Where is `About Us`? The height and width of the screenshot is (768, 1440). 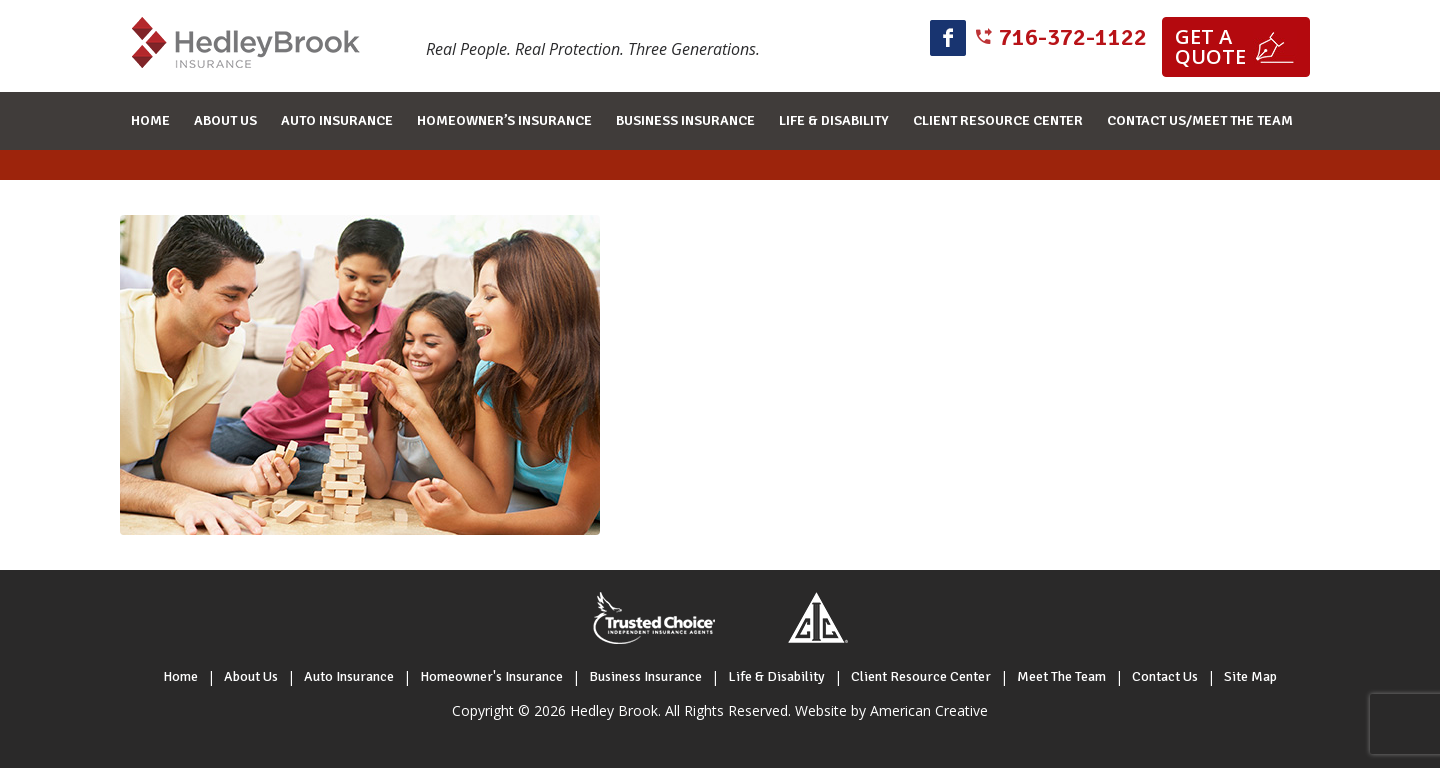
About Us is located at coordinates (251, 676).